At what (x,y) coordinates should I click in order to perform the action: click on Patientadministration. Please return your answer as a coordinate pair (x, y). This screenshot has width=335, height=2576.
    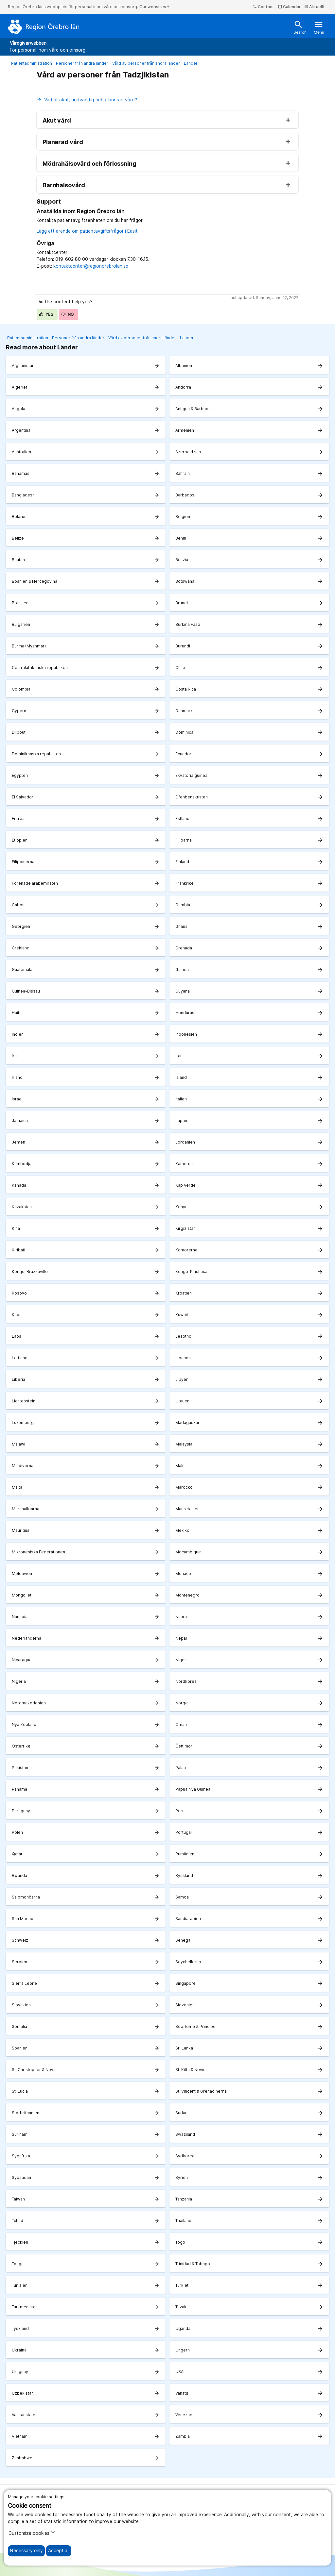
    Looking at the image, I should click on (31, 63).